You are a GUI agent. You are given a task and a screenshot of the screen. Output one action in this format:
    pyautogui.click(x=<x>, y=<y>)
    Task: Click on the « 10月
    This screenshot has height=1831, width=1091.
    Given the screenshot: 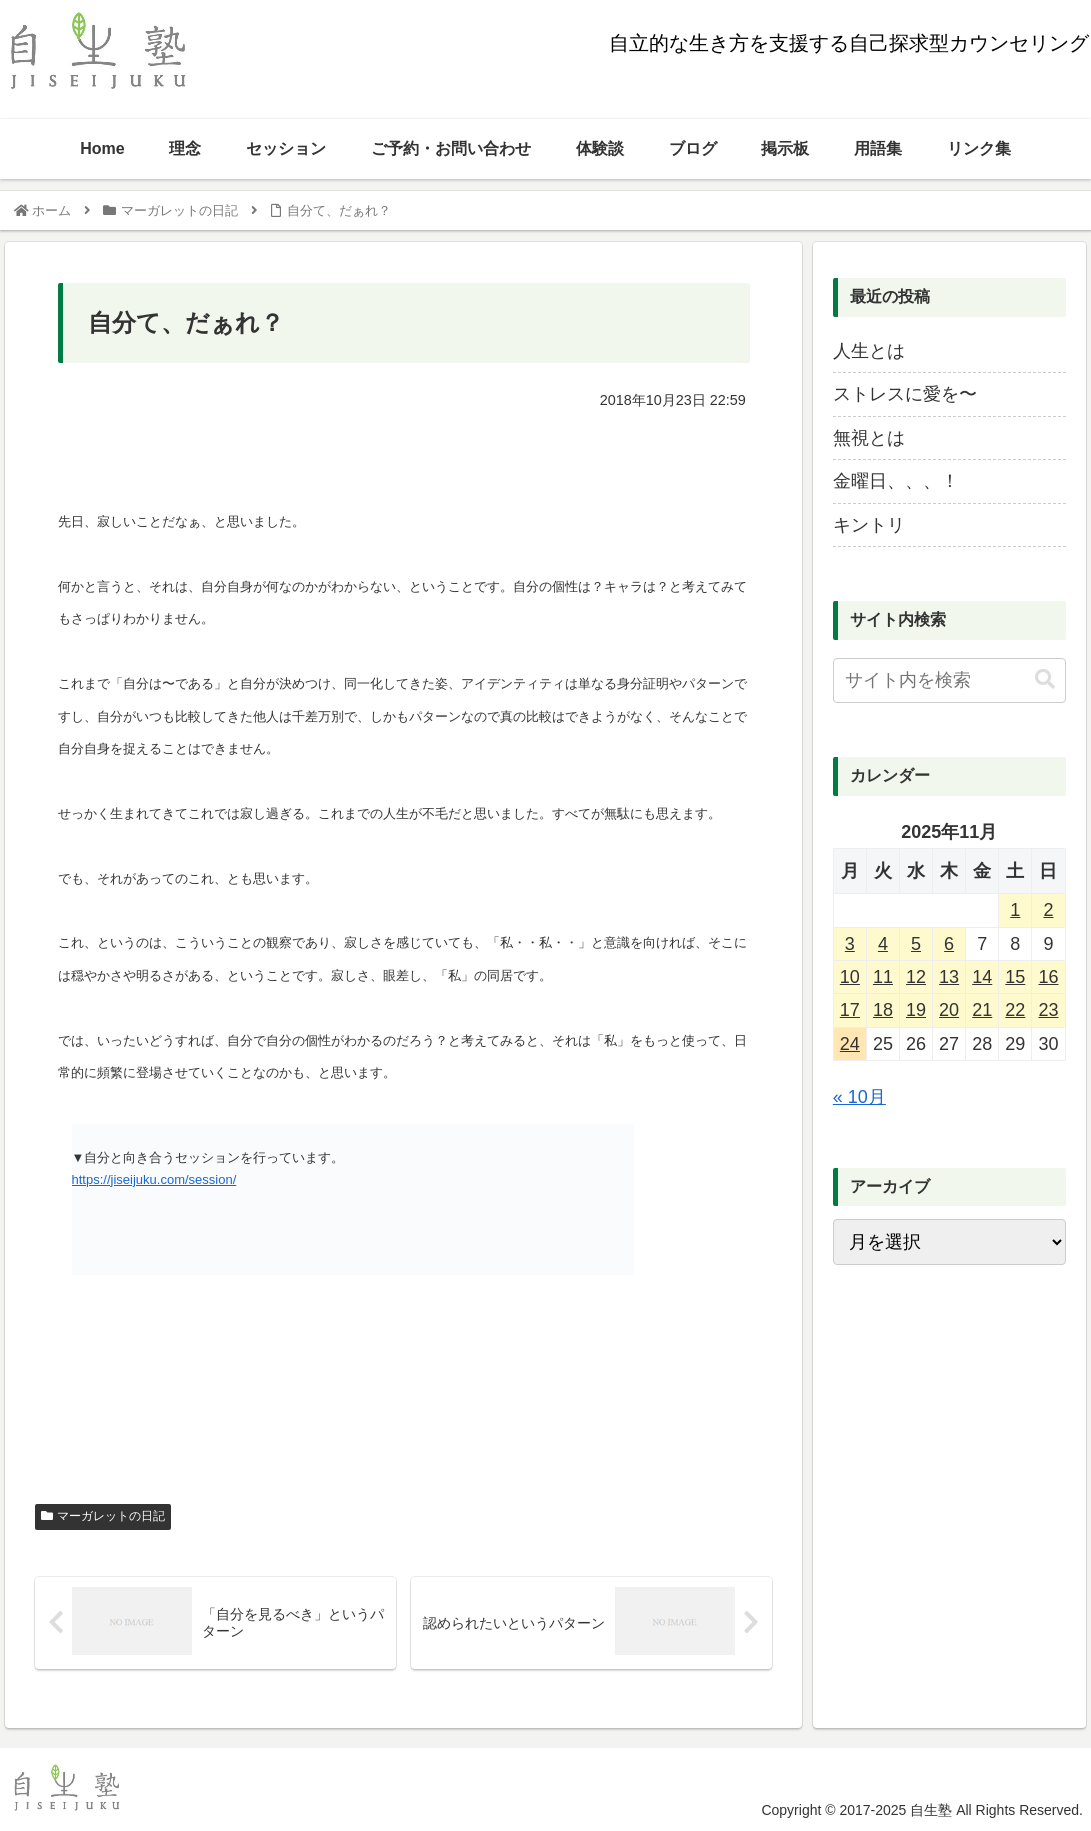 What is the action you would take?
    pyautogui.click(x=859, y=1097)
    